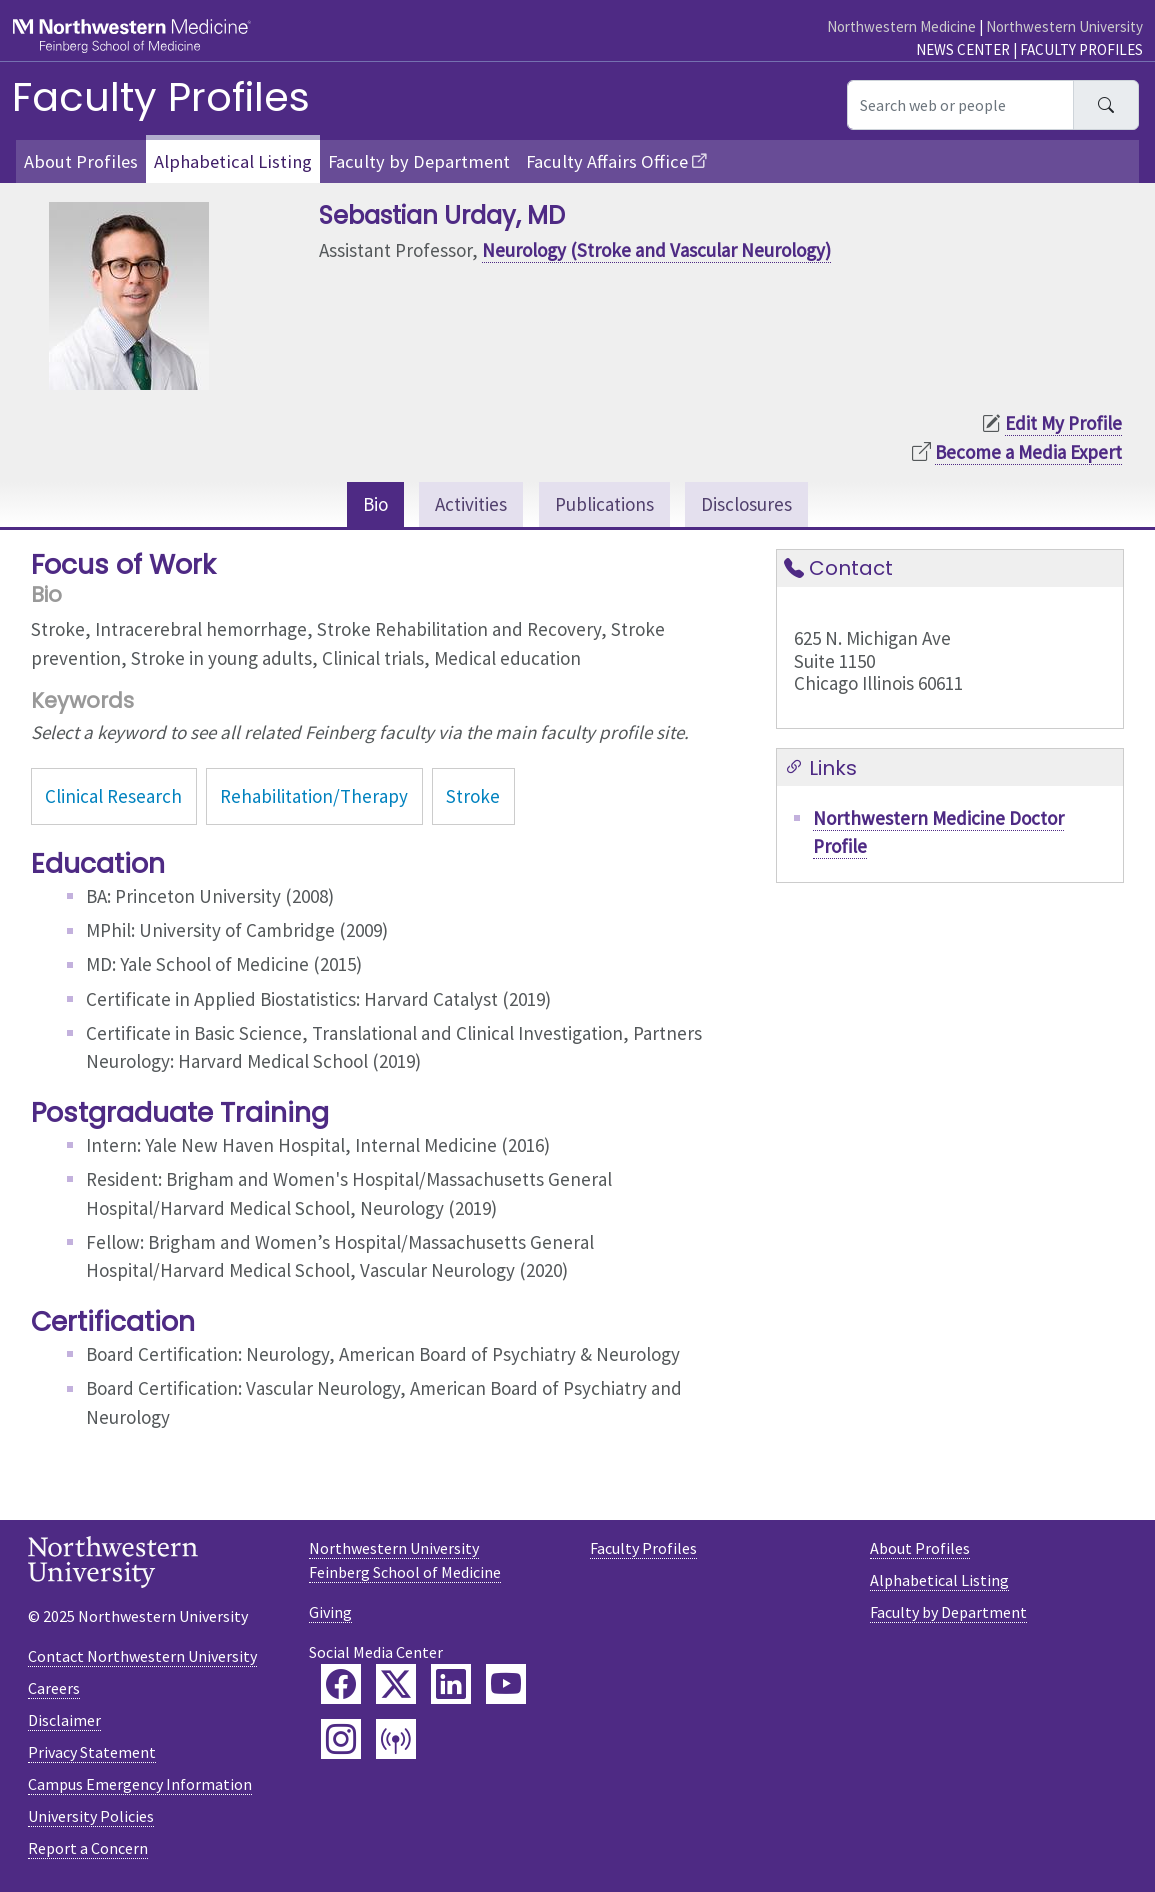 The width and height of the screenshot is (1155, 1892). I want to click on Faculty Profiles, so click(1081, 49).